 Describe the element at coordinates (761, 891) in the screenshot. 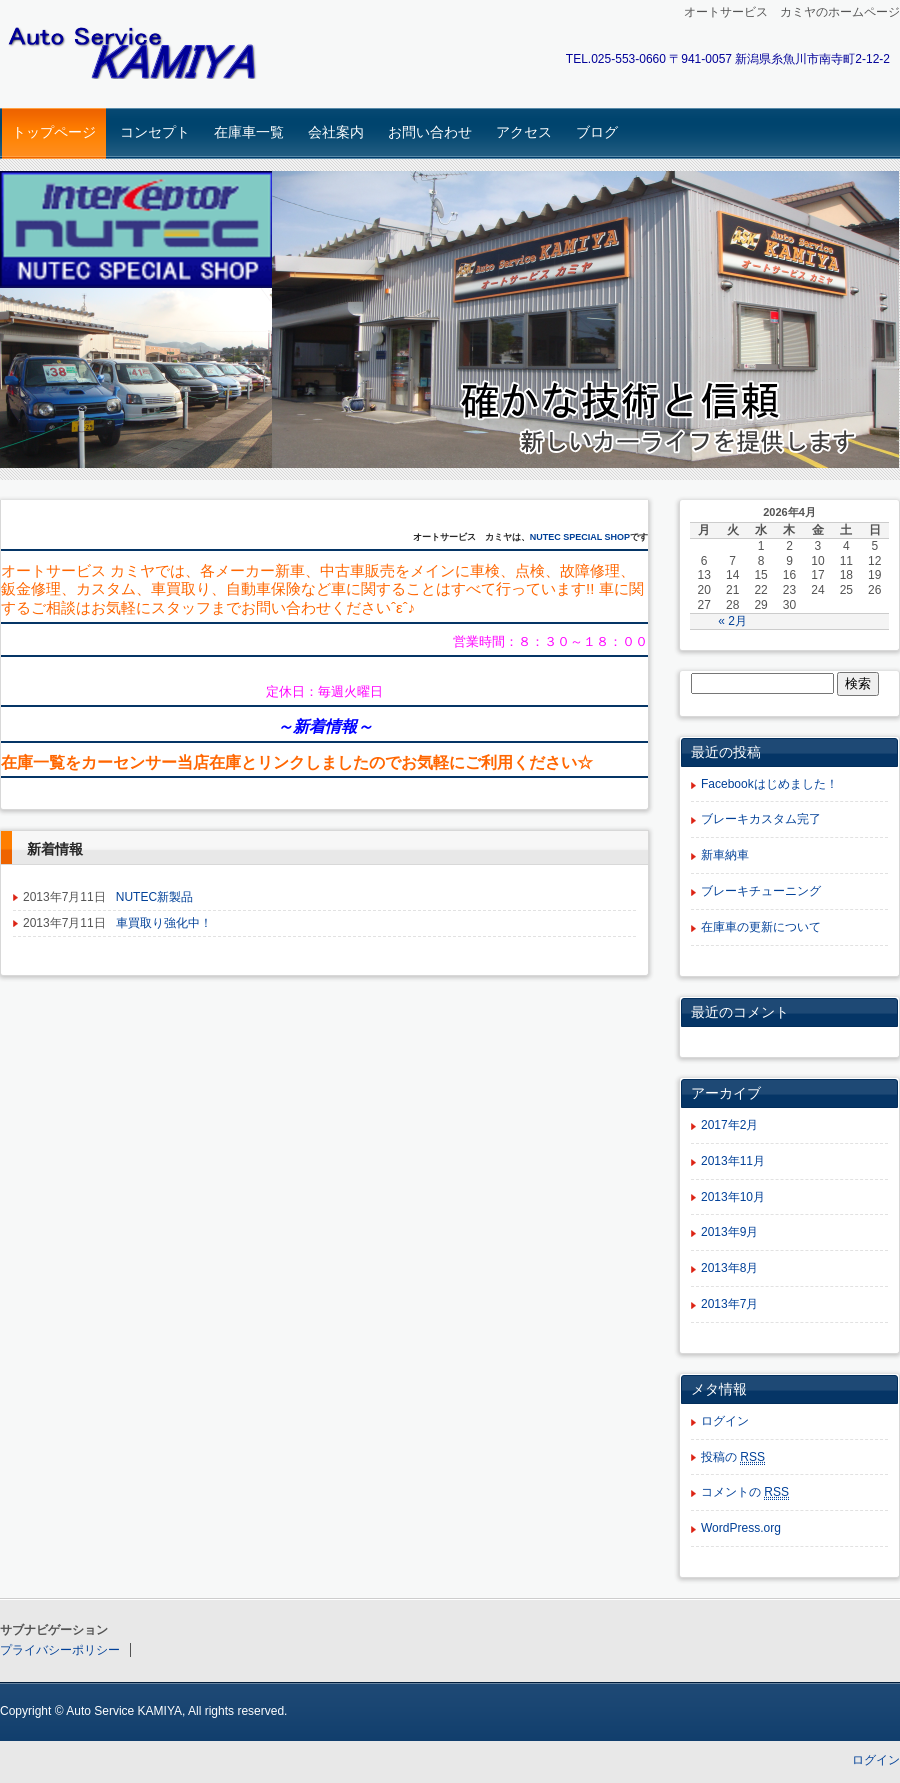

I see `ブレーキチューニング` at that location.